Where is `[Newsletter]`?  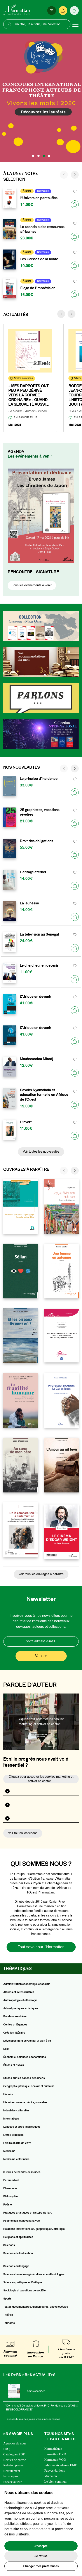
[Newsletter] is located at coordinates (51, 10).